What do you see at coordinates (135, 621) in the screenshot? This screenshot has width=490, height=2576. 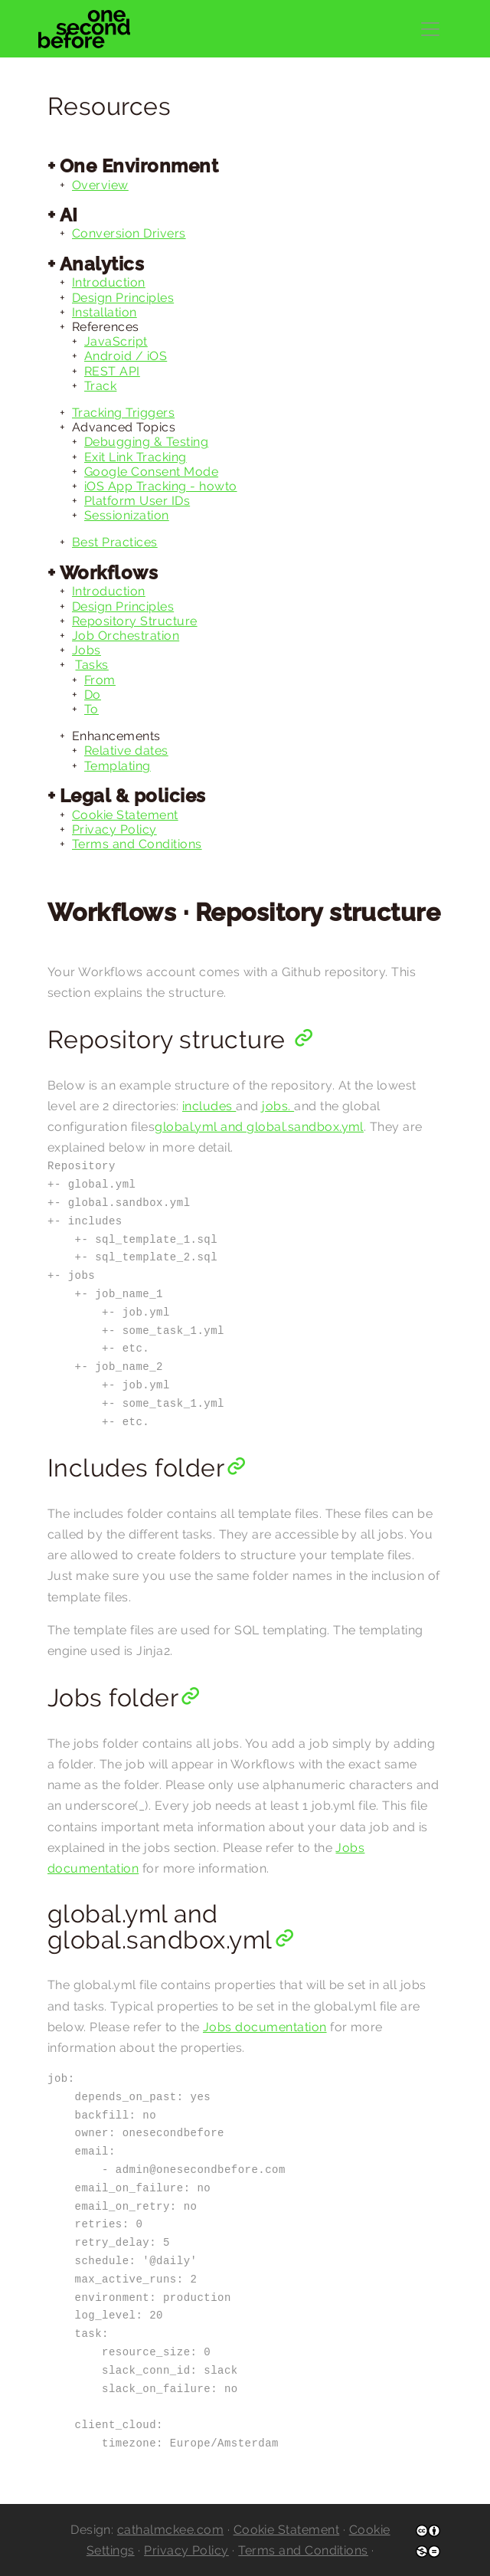 I see `Repository Structure` at bounding box center [135, 621].